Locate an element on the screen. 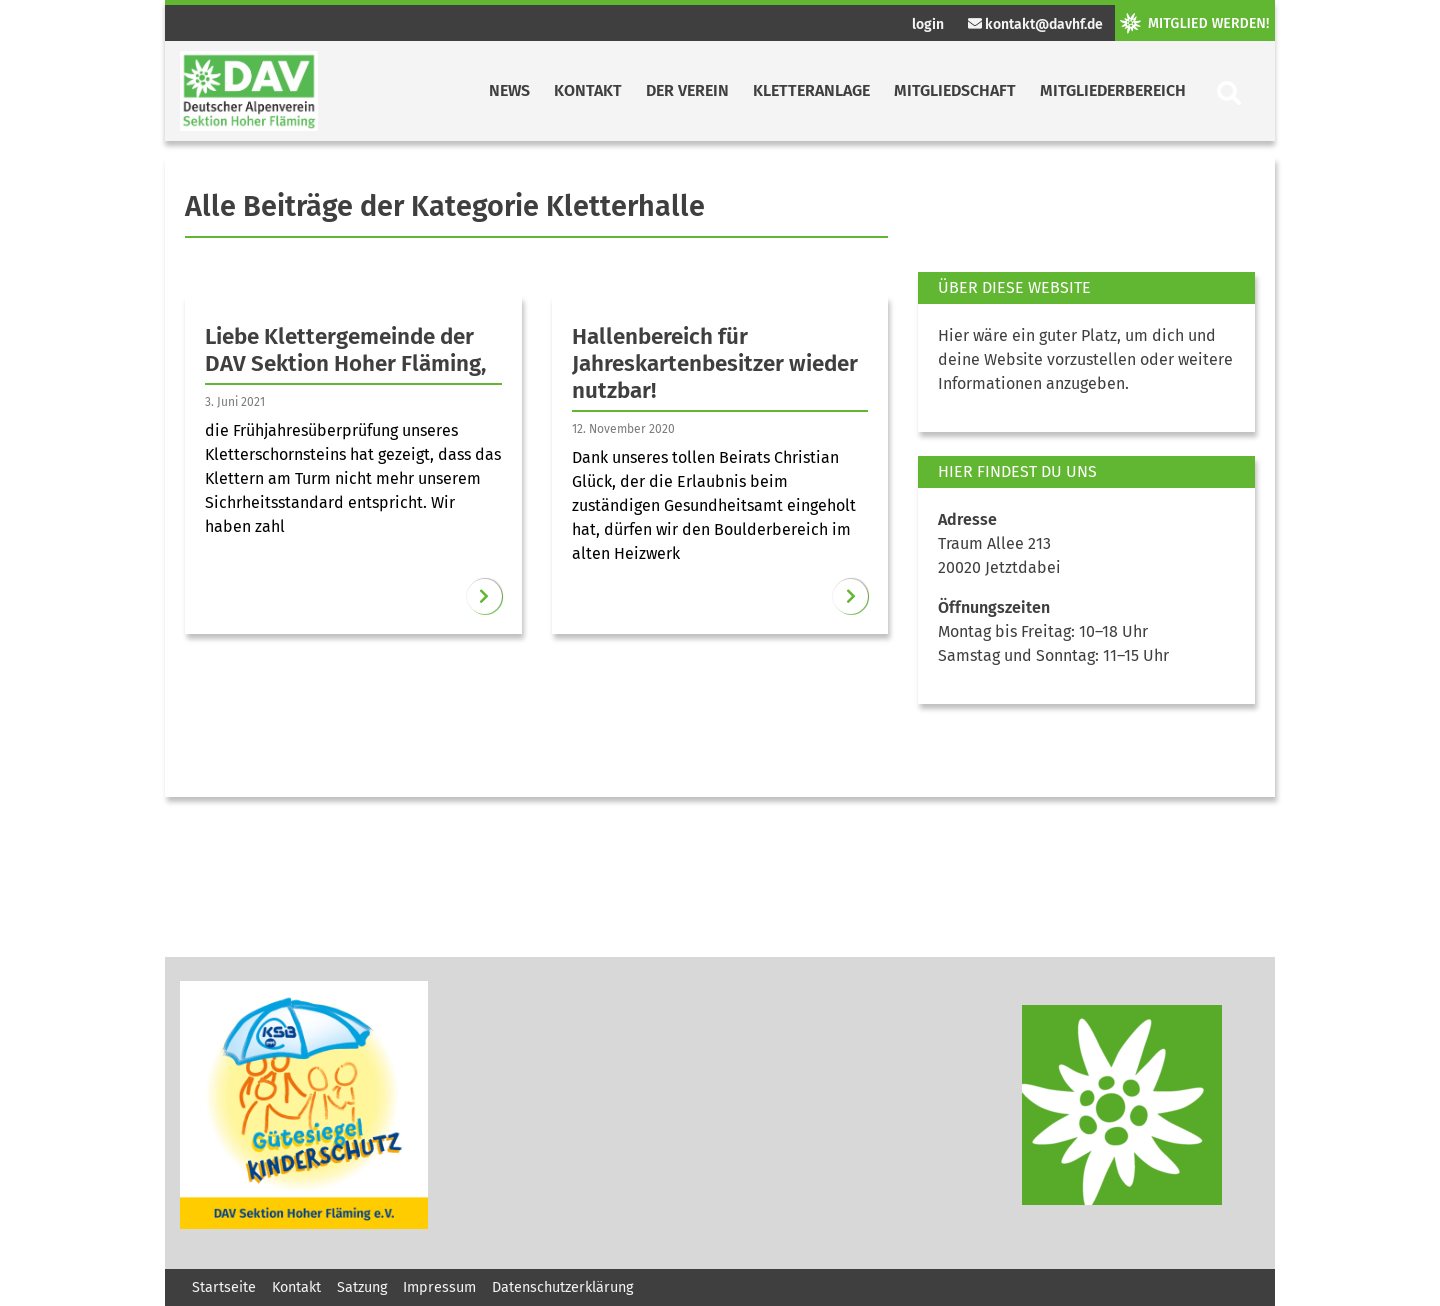 The width and height of the screenshot is (1440, 1306). Kontakt is located at coordinates (588, 90).